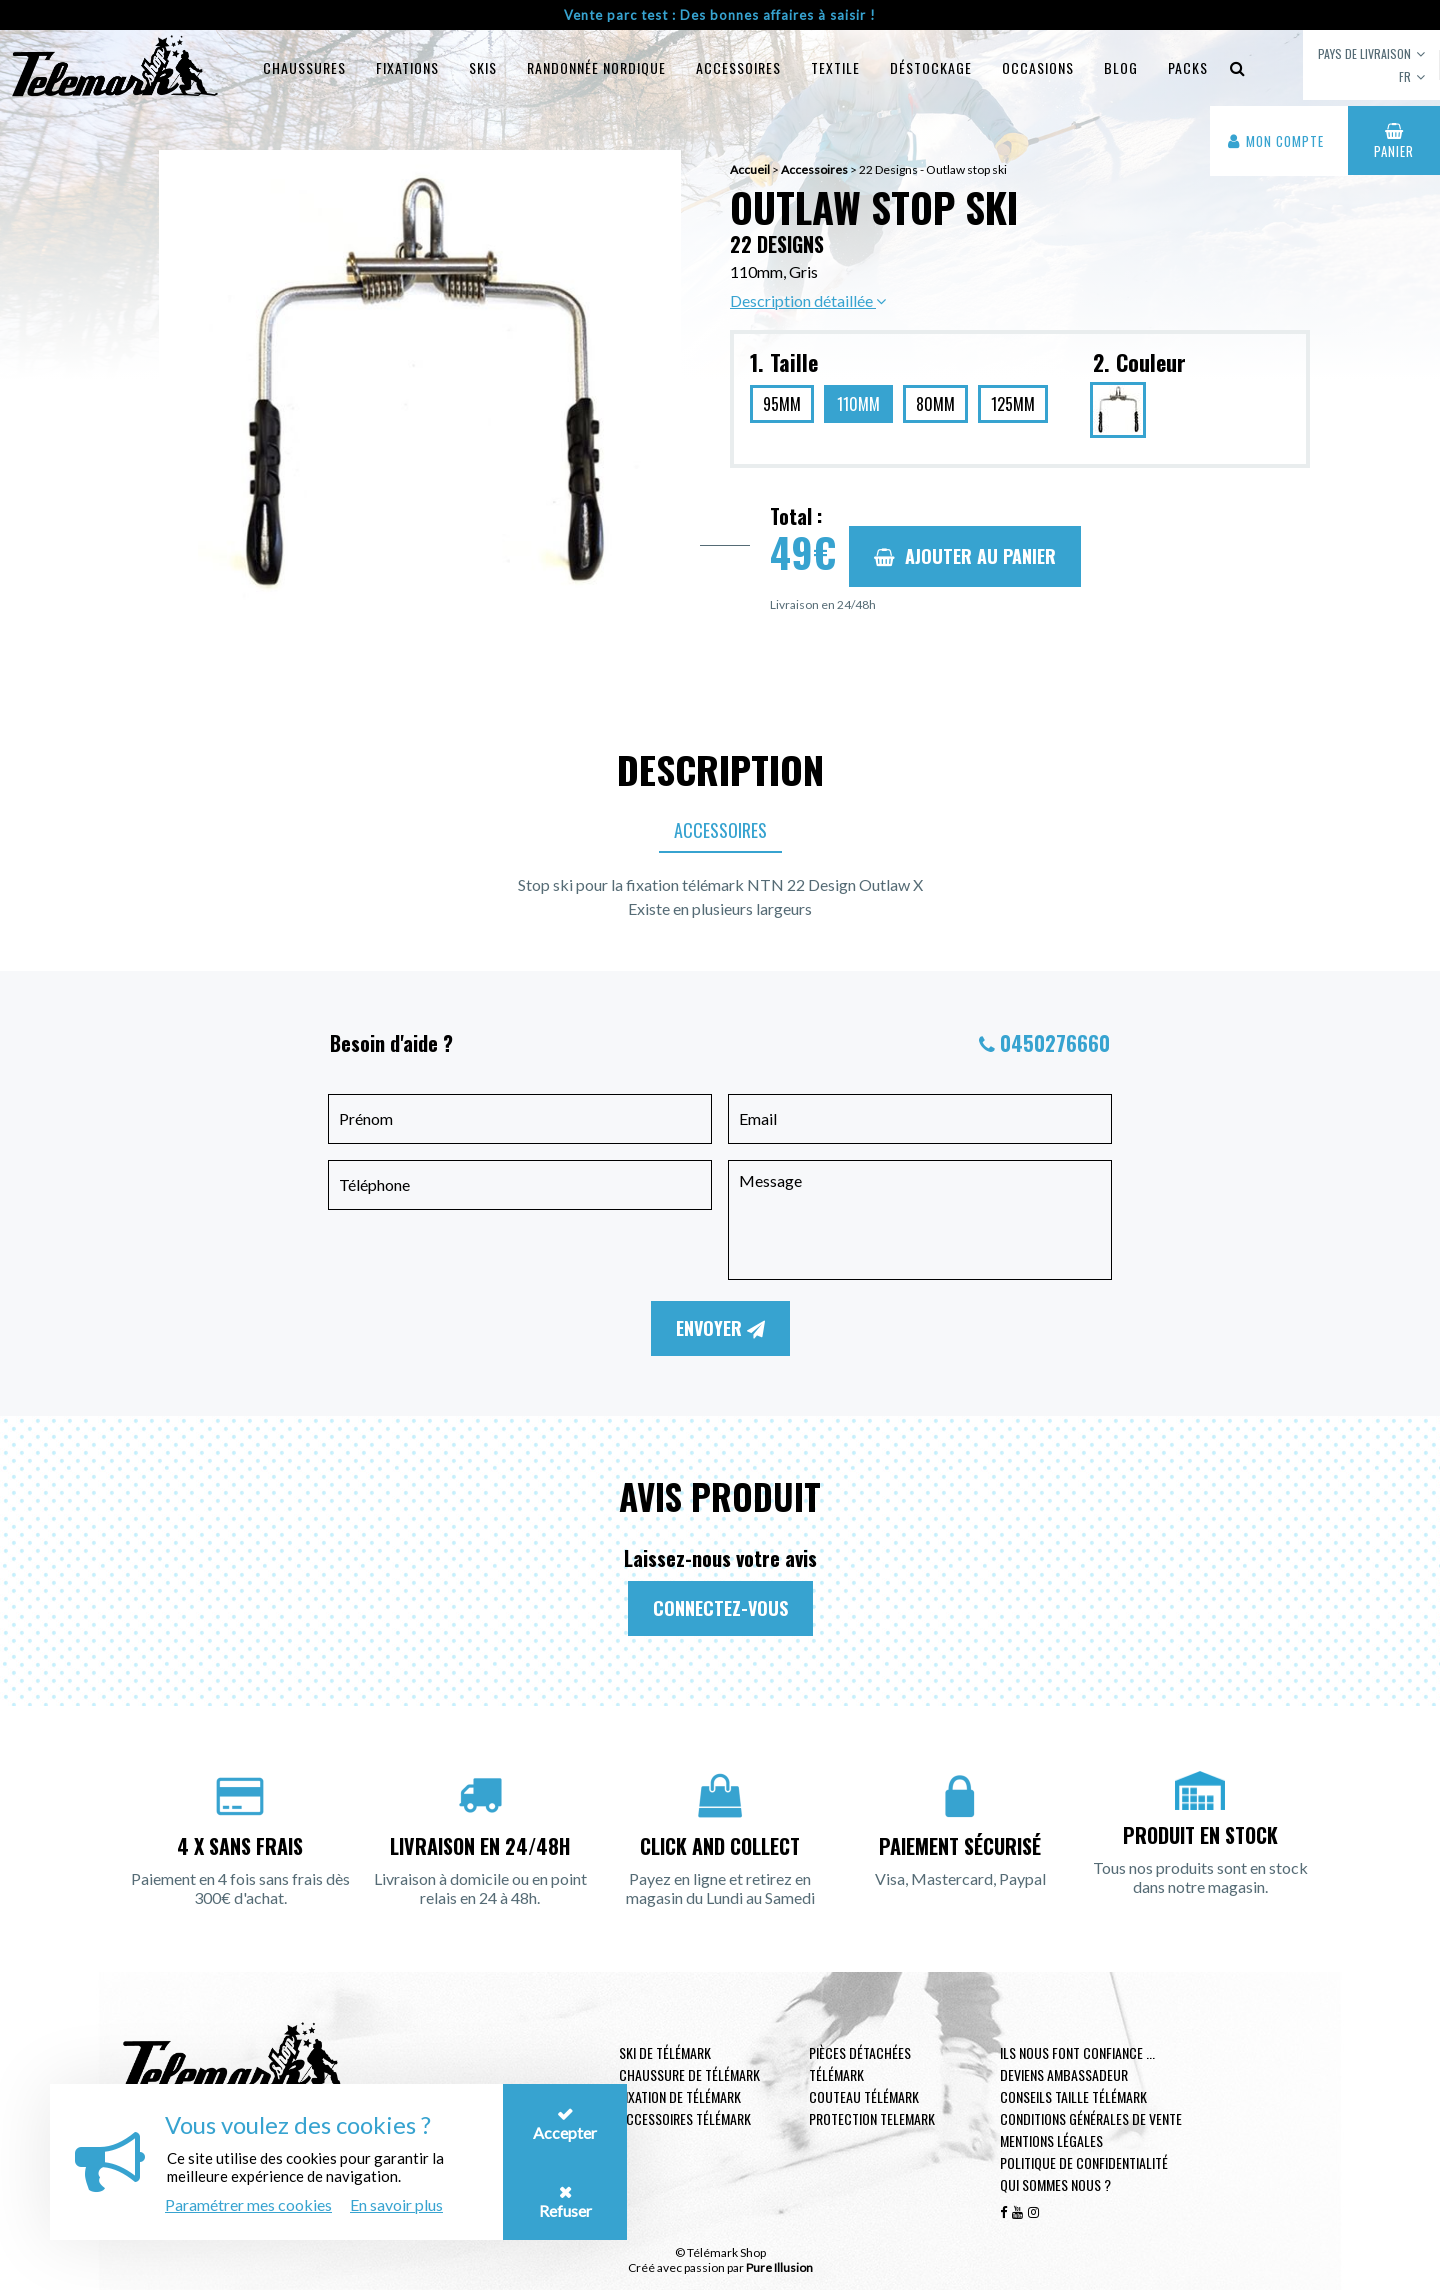 Image resolution: width=1440 pixels, height=2290 pixels. What do you see at coordinates (1038, 67) in the screenshot?
I see `Occasions` at bounding box center [1038, 67].